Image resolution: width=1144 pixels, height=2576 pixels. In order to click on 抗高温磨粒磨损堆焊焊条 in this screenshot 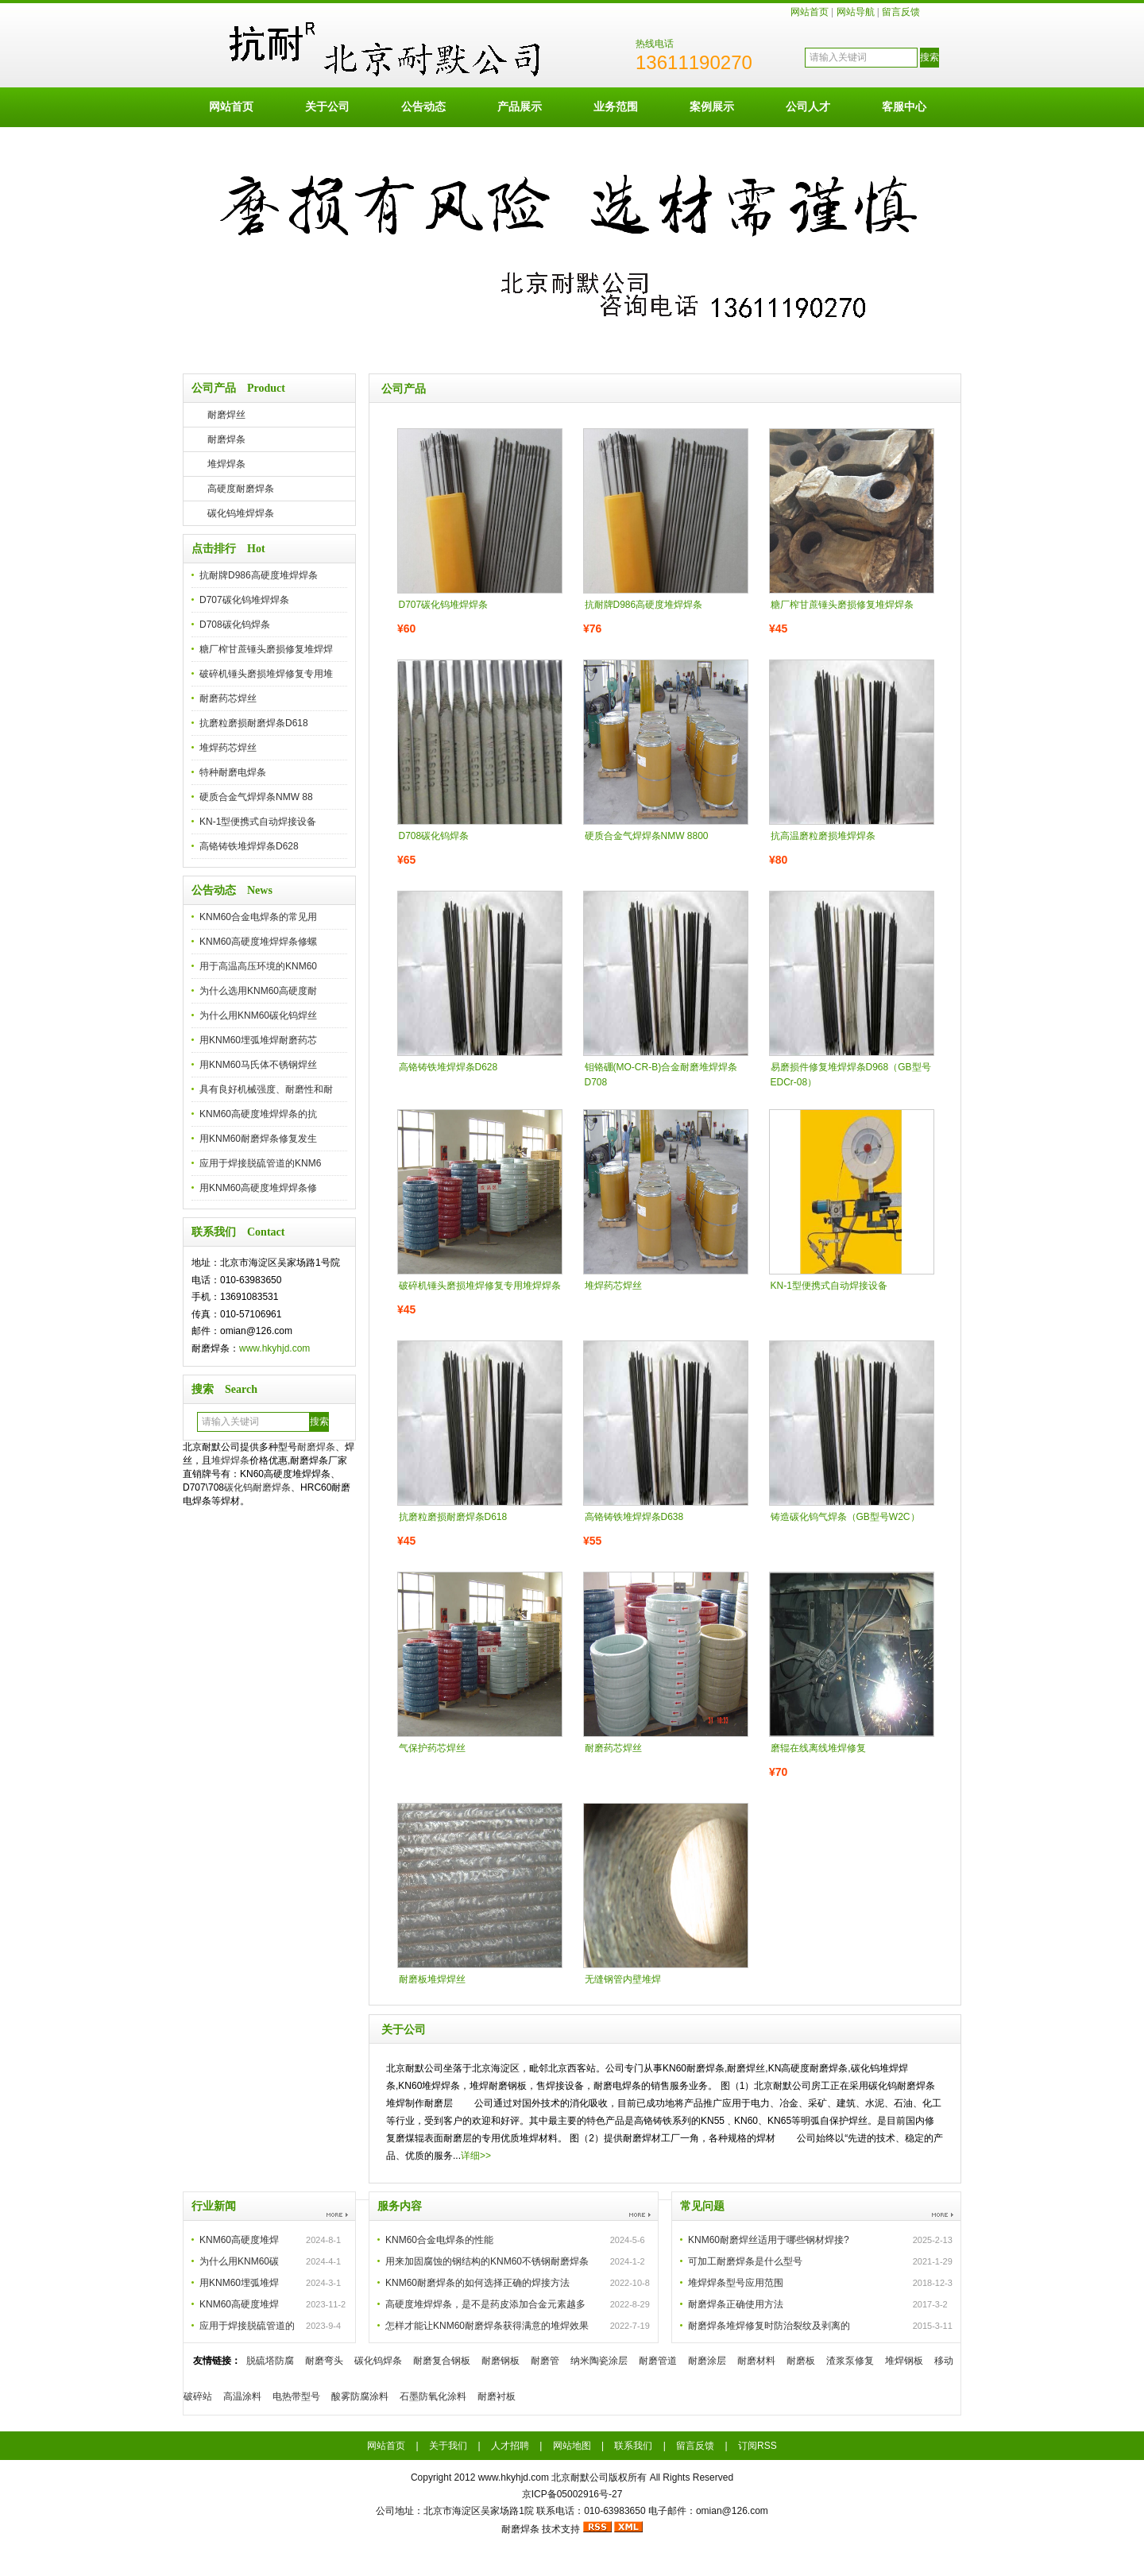, I will do `click(823, 835)`.